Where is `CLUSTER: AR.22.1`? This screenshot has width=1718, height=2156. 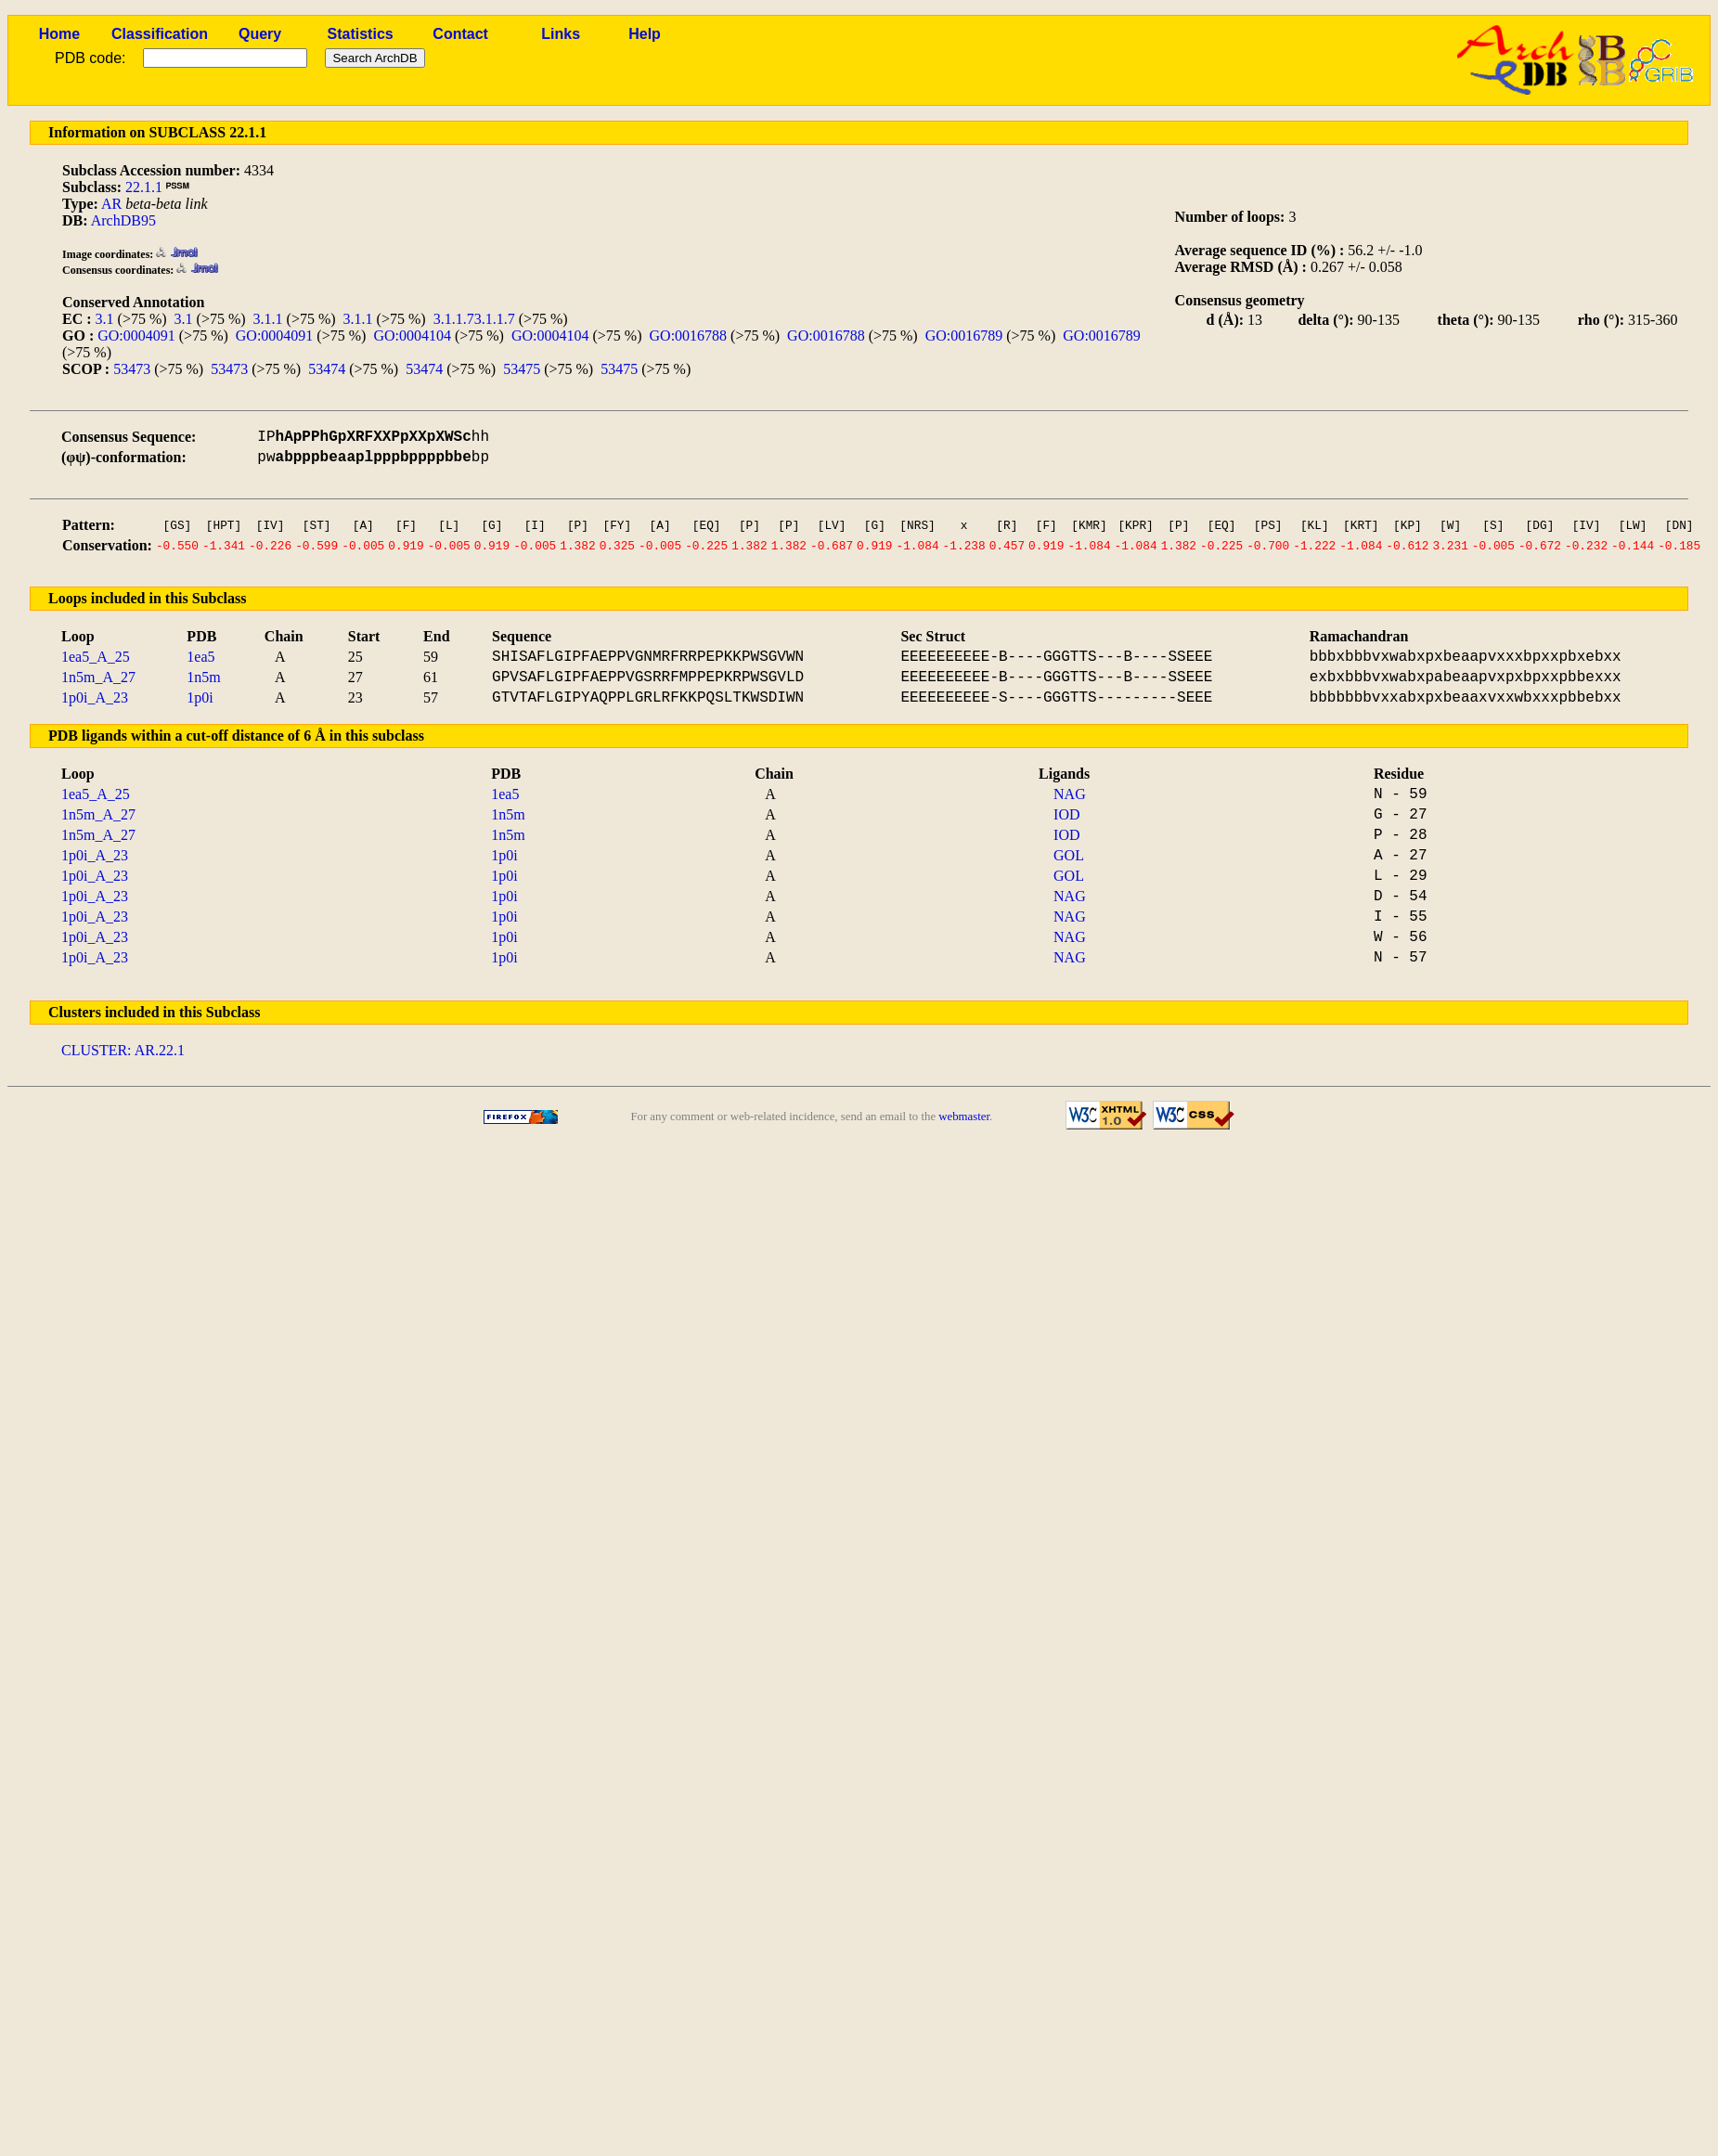 CLUSTER: AR.22.1 is located at coordinates (123, 1050).